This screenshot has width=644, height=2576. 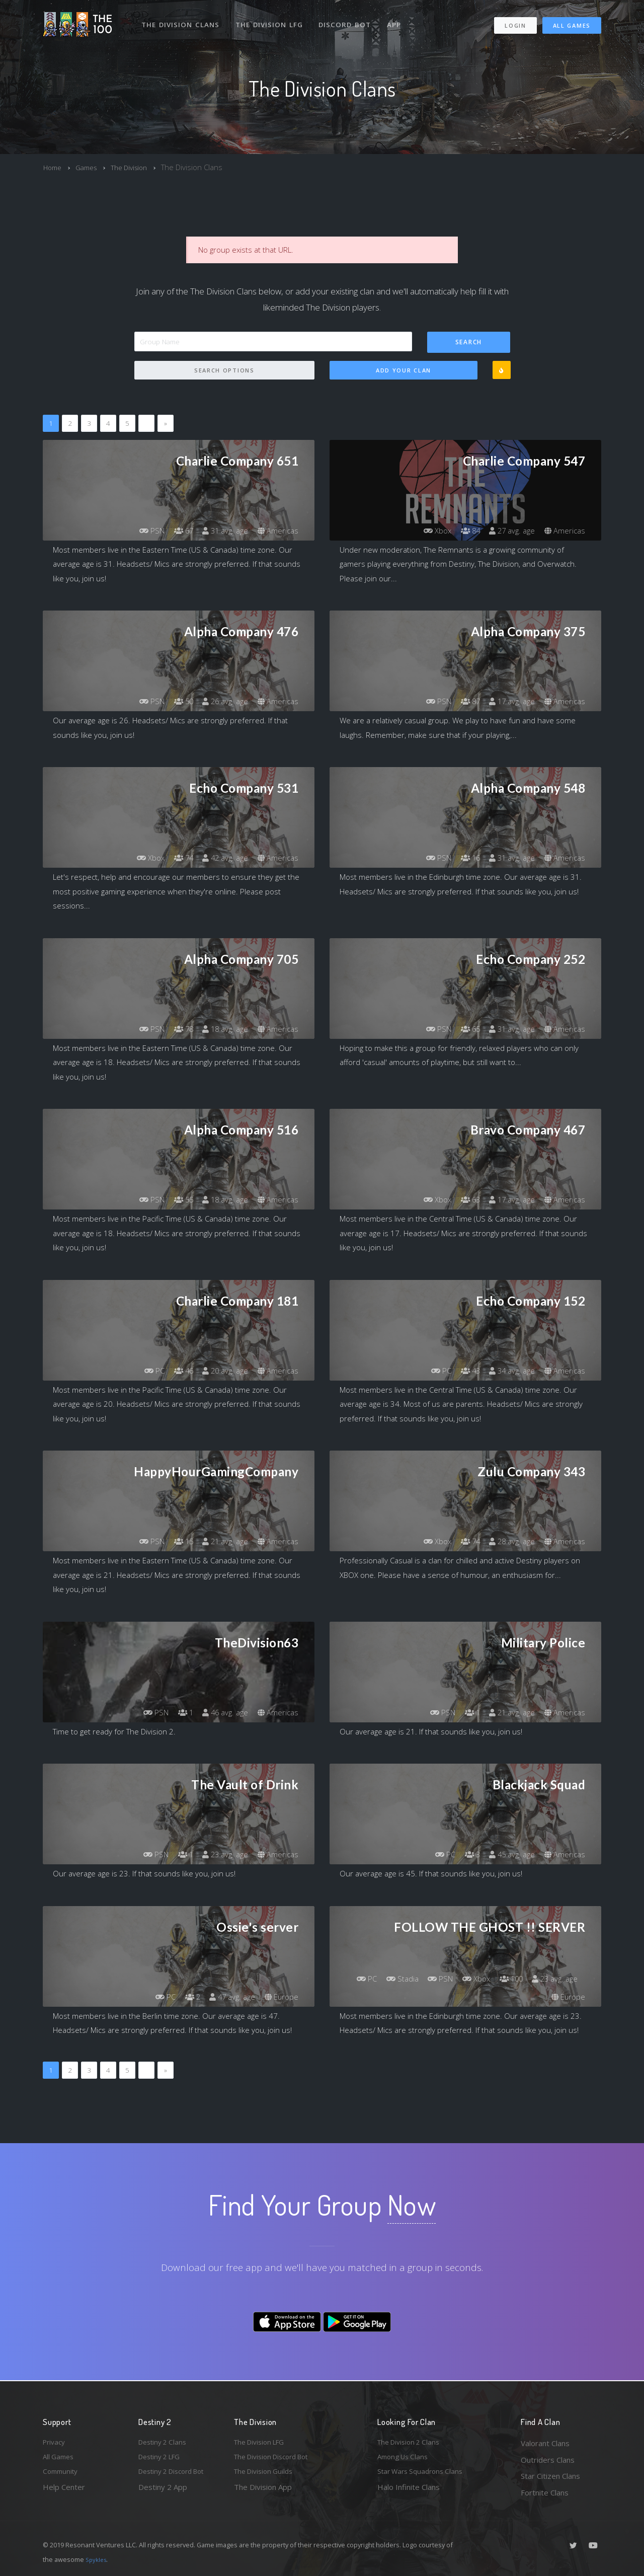 I want to click on 100, so click(x=564, y=1979).